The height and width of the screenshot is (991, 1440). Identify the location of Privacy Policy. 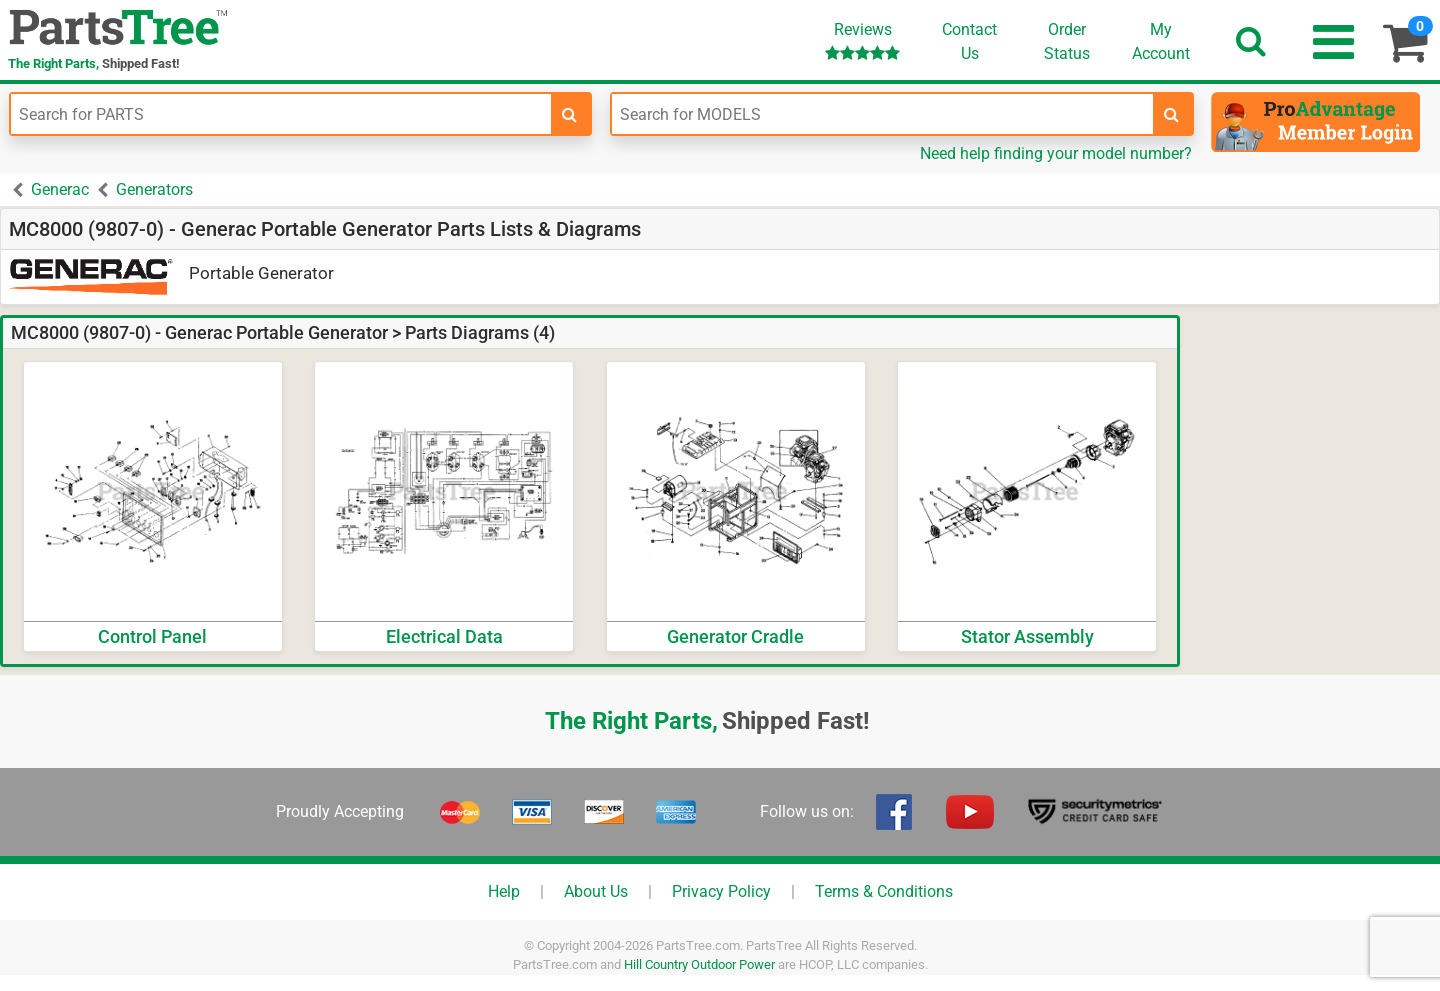
(721, 891).